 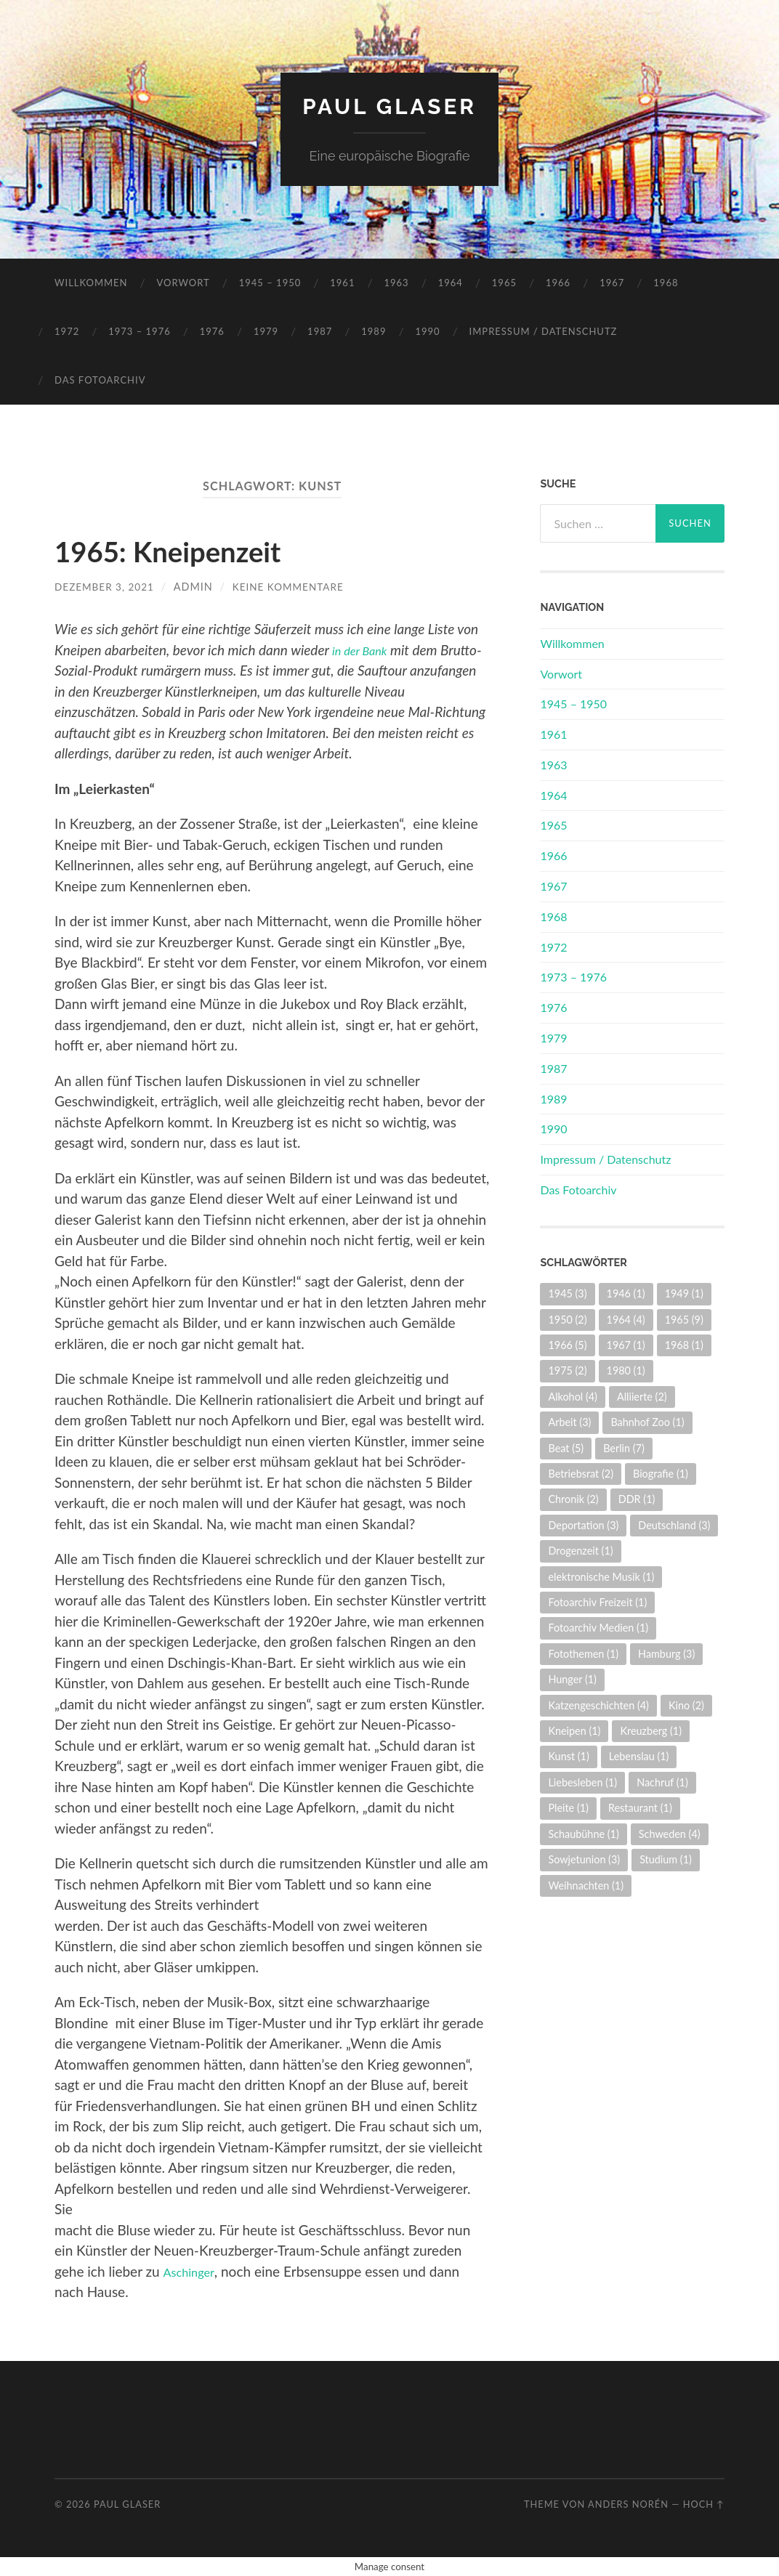 I want to click on Berlin [Berlin (7 Einträge)], so click(x=624, y=1447).